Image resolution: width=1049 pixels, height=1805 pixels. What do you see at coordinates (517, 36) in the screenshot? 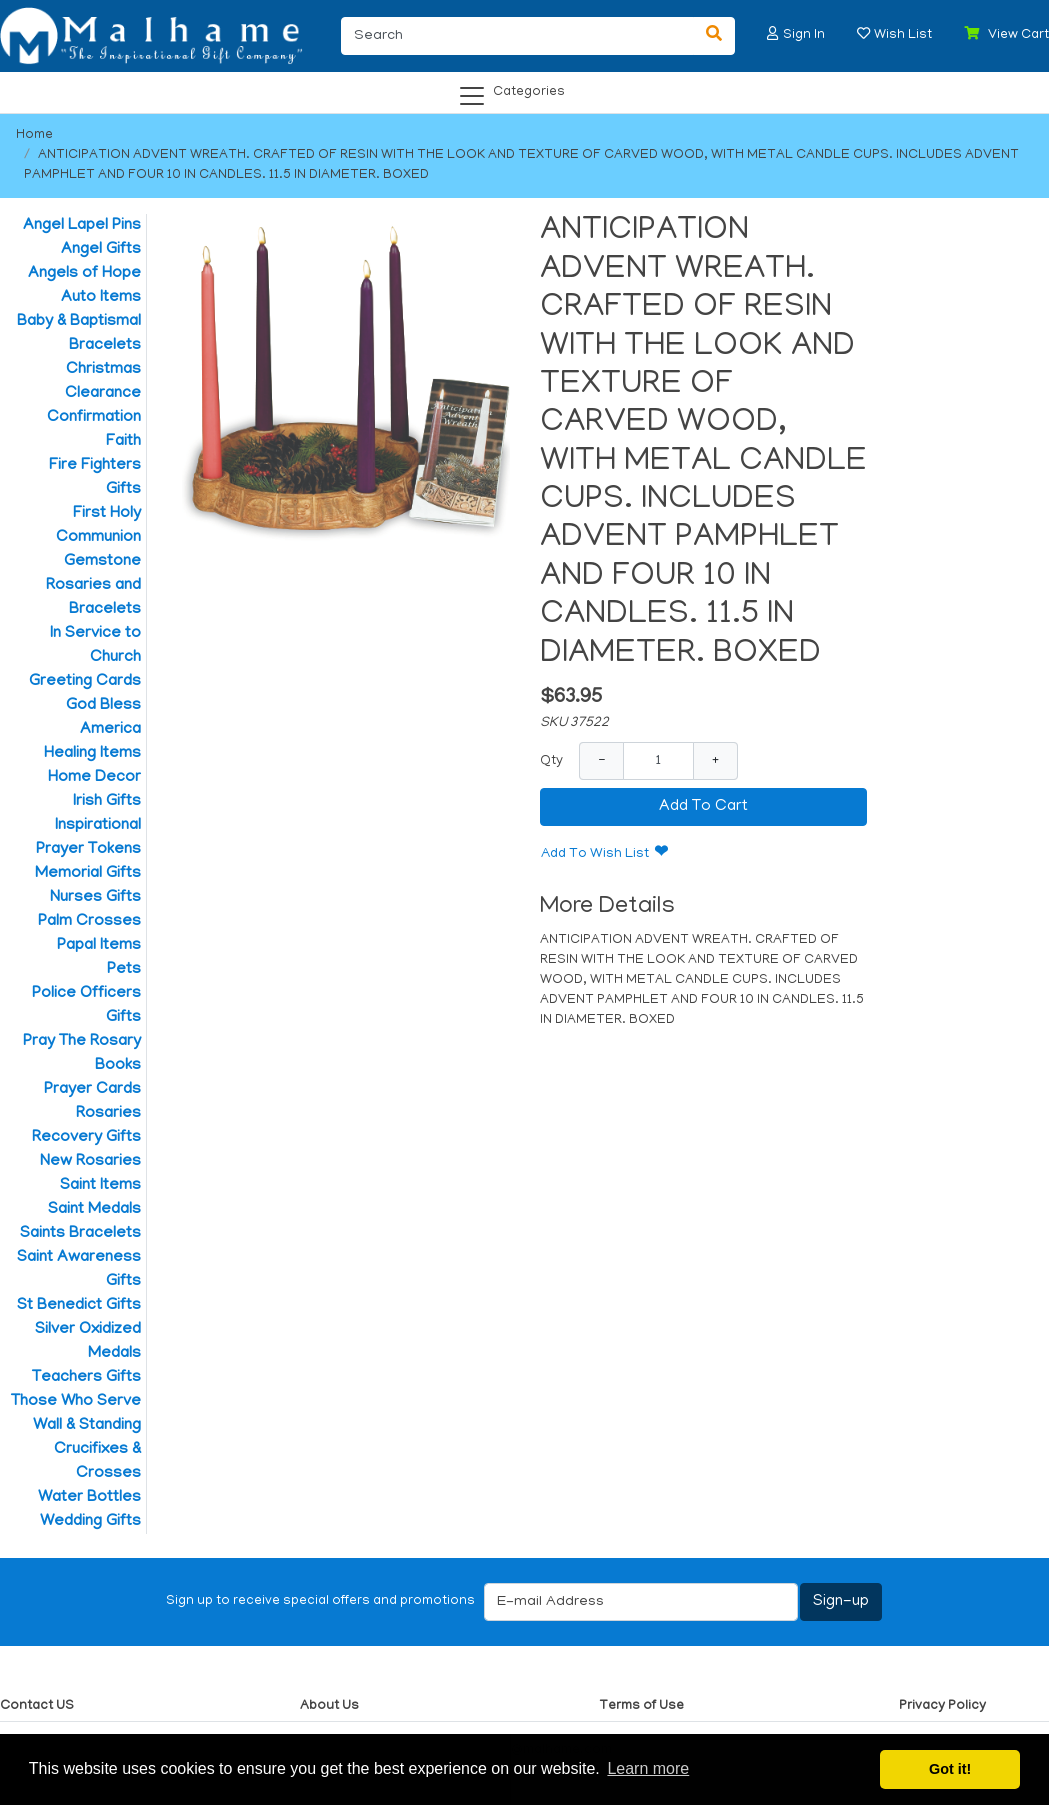
I see `[Search]` at bounding box center [517, 36].